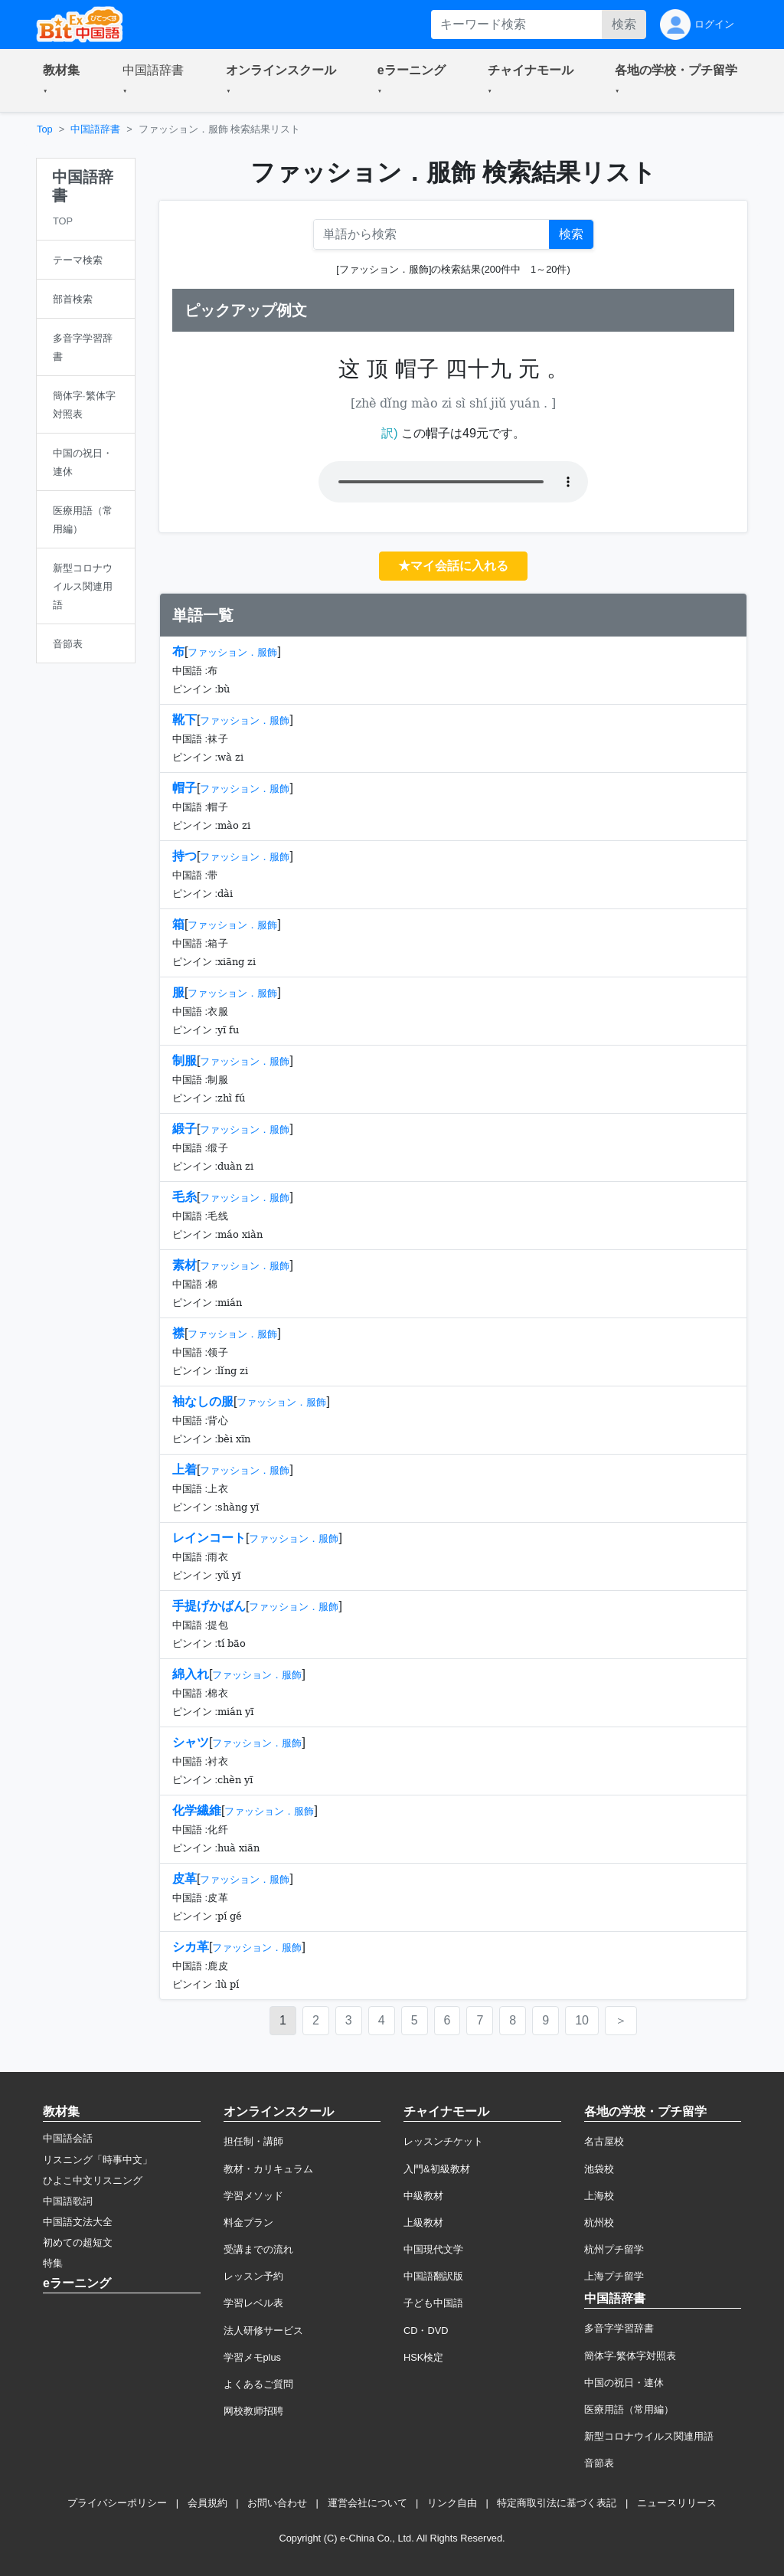  Describe the element at coordinates (630, 2356) in the screenshot. I see `簡体字·繁体字対照表` at that location.